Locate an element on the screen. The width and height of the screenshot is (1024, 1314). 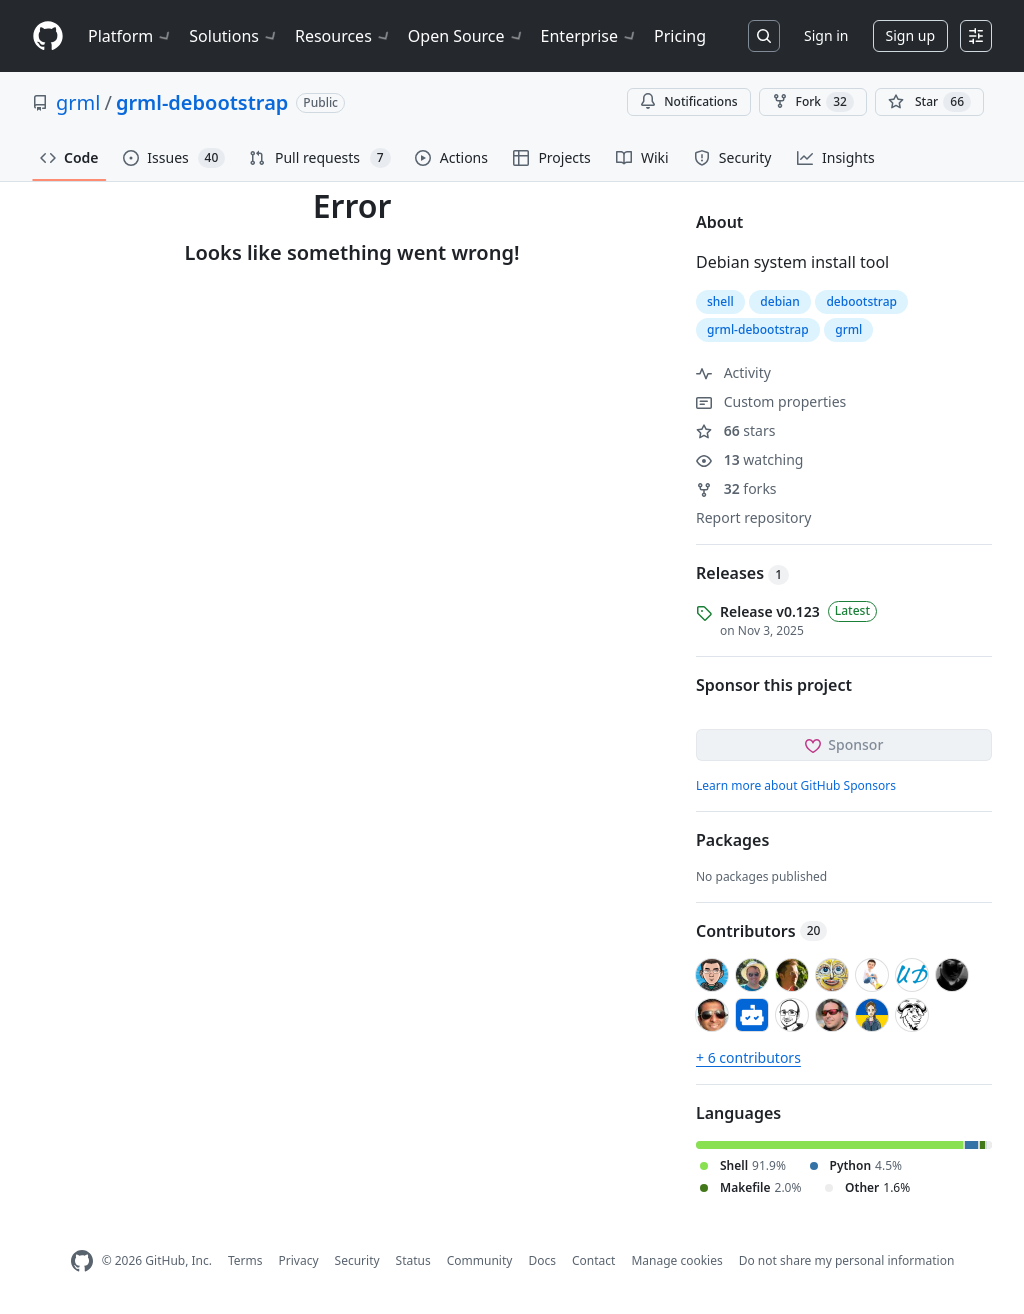
Status is located at coordinates (413, 1260).